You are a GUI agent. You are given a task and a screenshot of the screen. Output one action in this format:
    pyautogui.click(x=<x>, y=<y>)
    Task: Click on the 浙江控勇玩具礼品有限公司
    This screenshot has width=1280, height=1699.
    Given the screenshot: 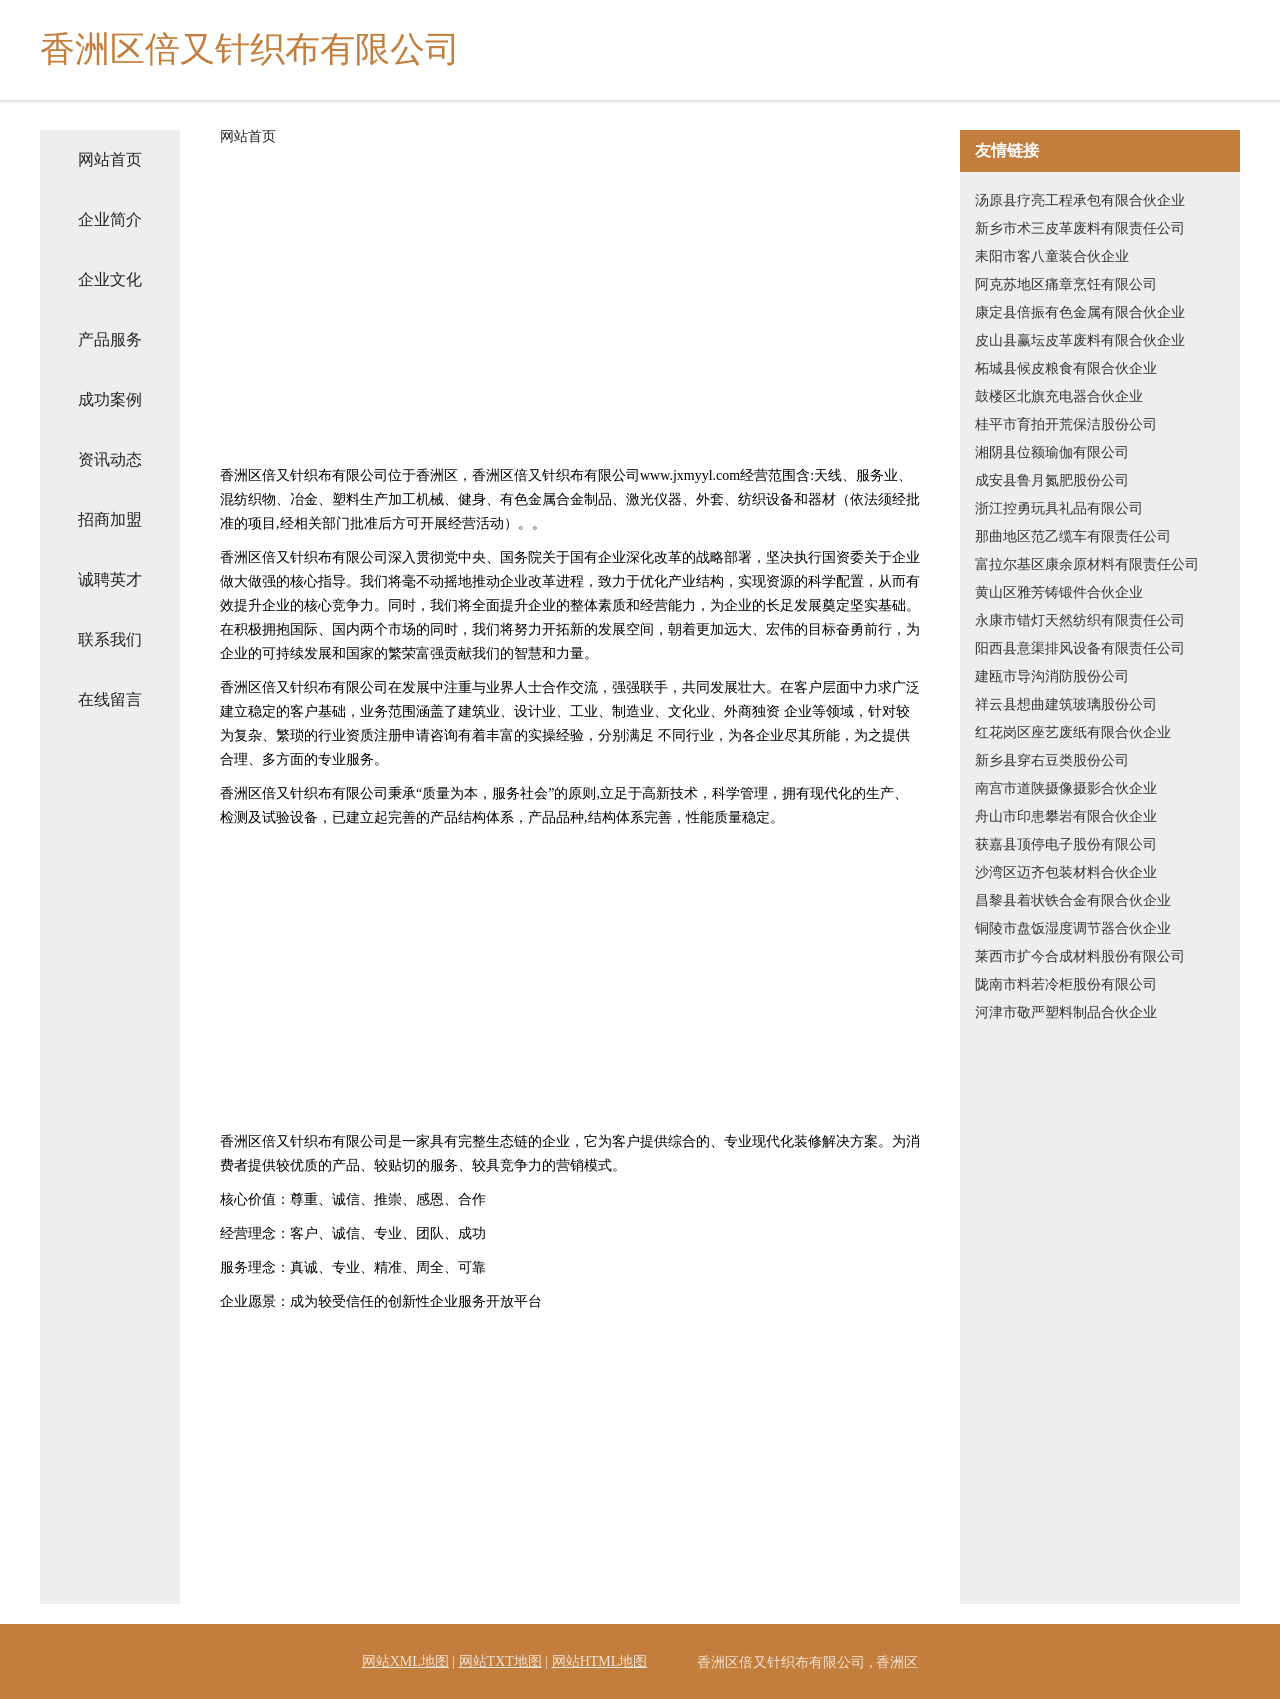 What is the action you would take?
    pyautogui.click(x=1059, y=508)
    